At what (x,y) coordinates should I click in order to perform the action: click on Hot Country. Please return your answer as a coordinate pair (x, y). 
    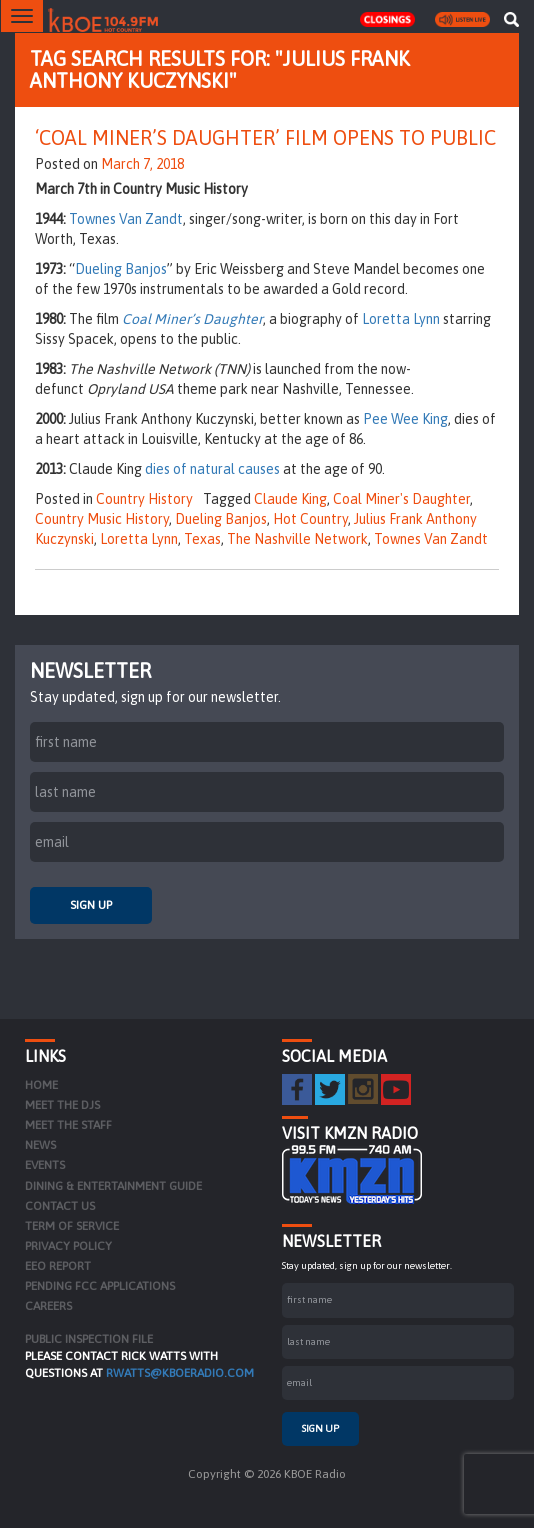
    Looking at the image, I should click on (310, 519).